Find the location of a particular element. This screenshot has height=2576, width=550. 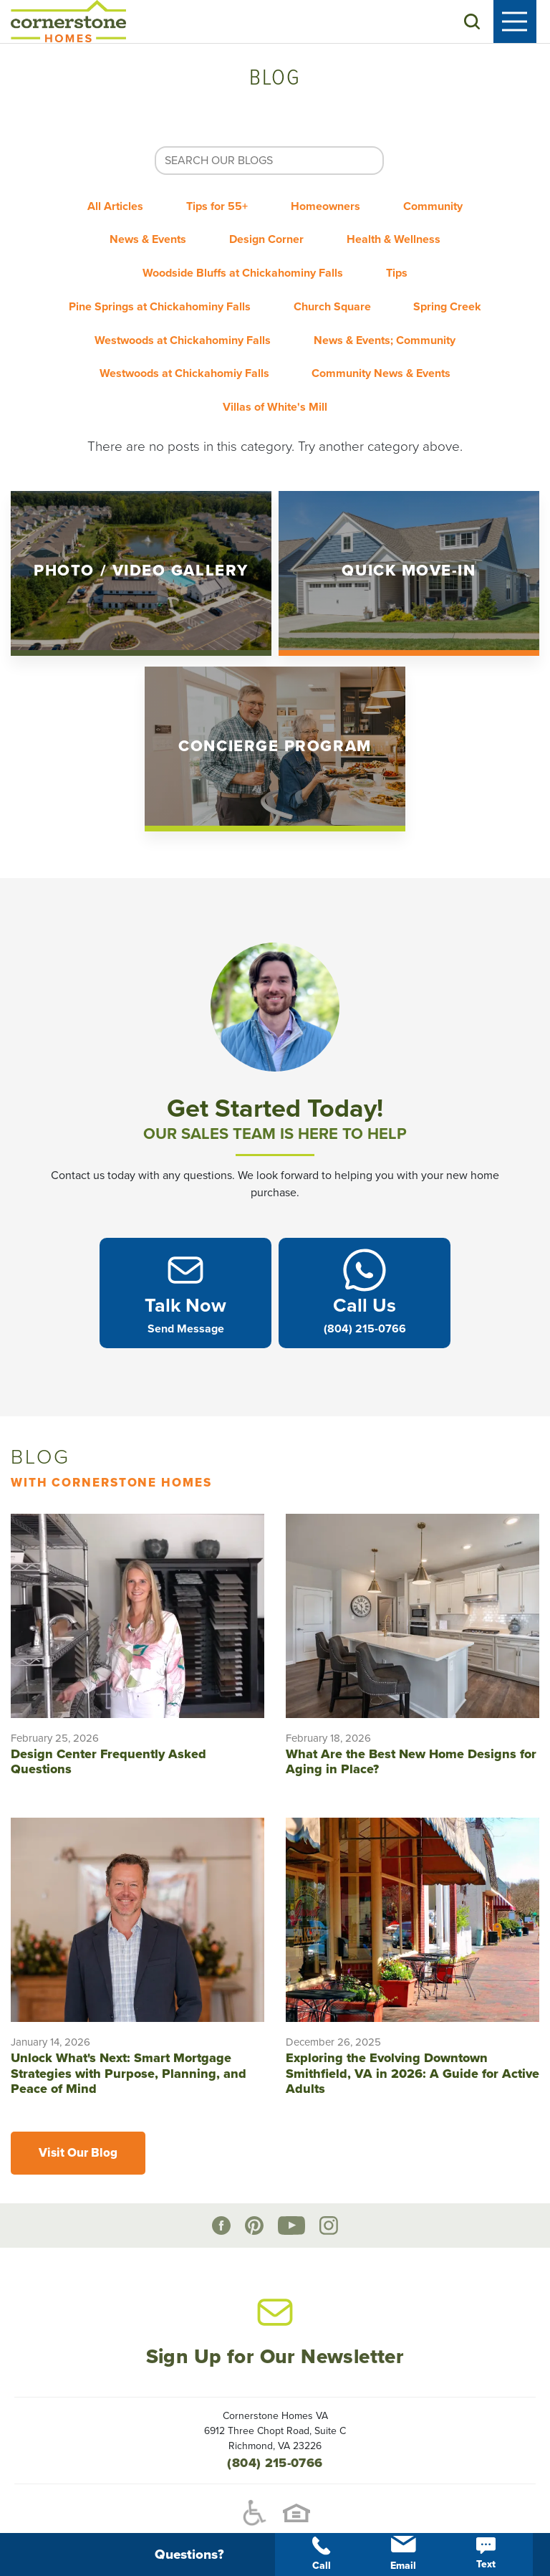

Community is located at coordinates (443, 208).